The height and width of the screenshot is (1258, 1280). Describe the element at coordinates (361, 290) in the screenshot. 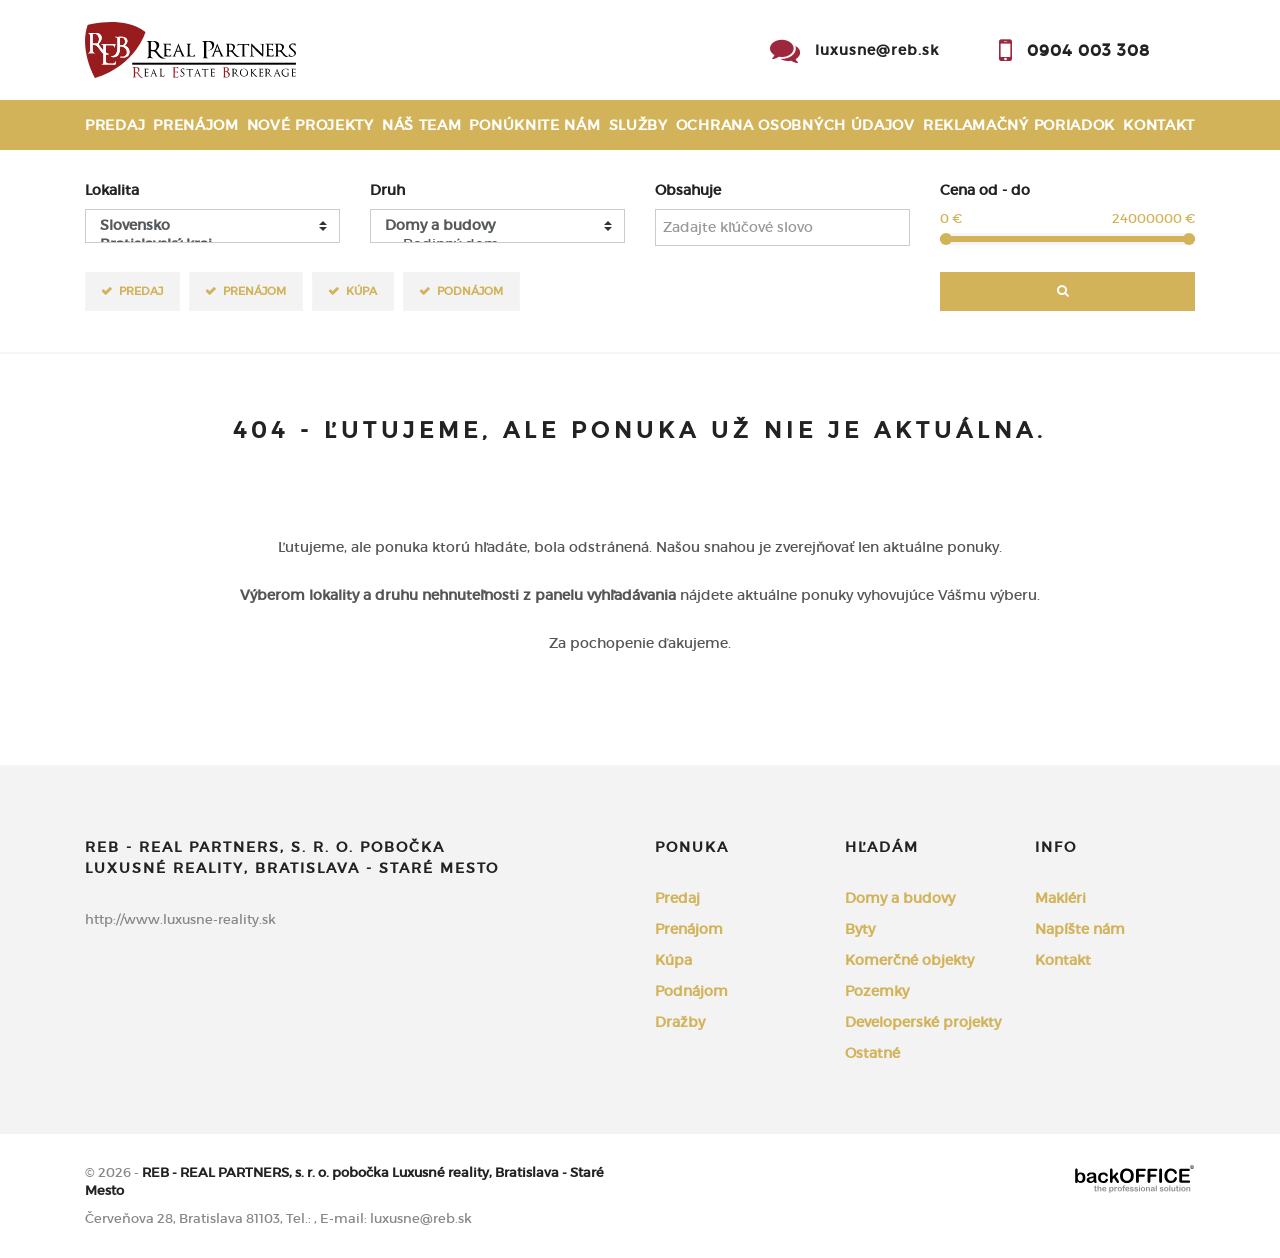

I see `Kúpa` at that location.